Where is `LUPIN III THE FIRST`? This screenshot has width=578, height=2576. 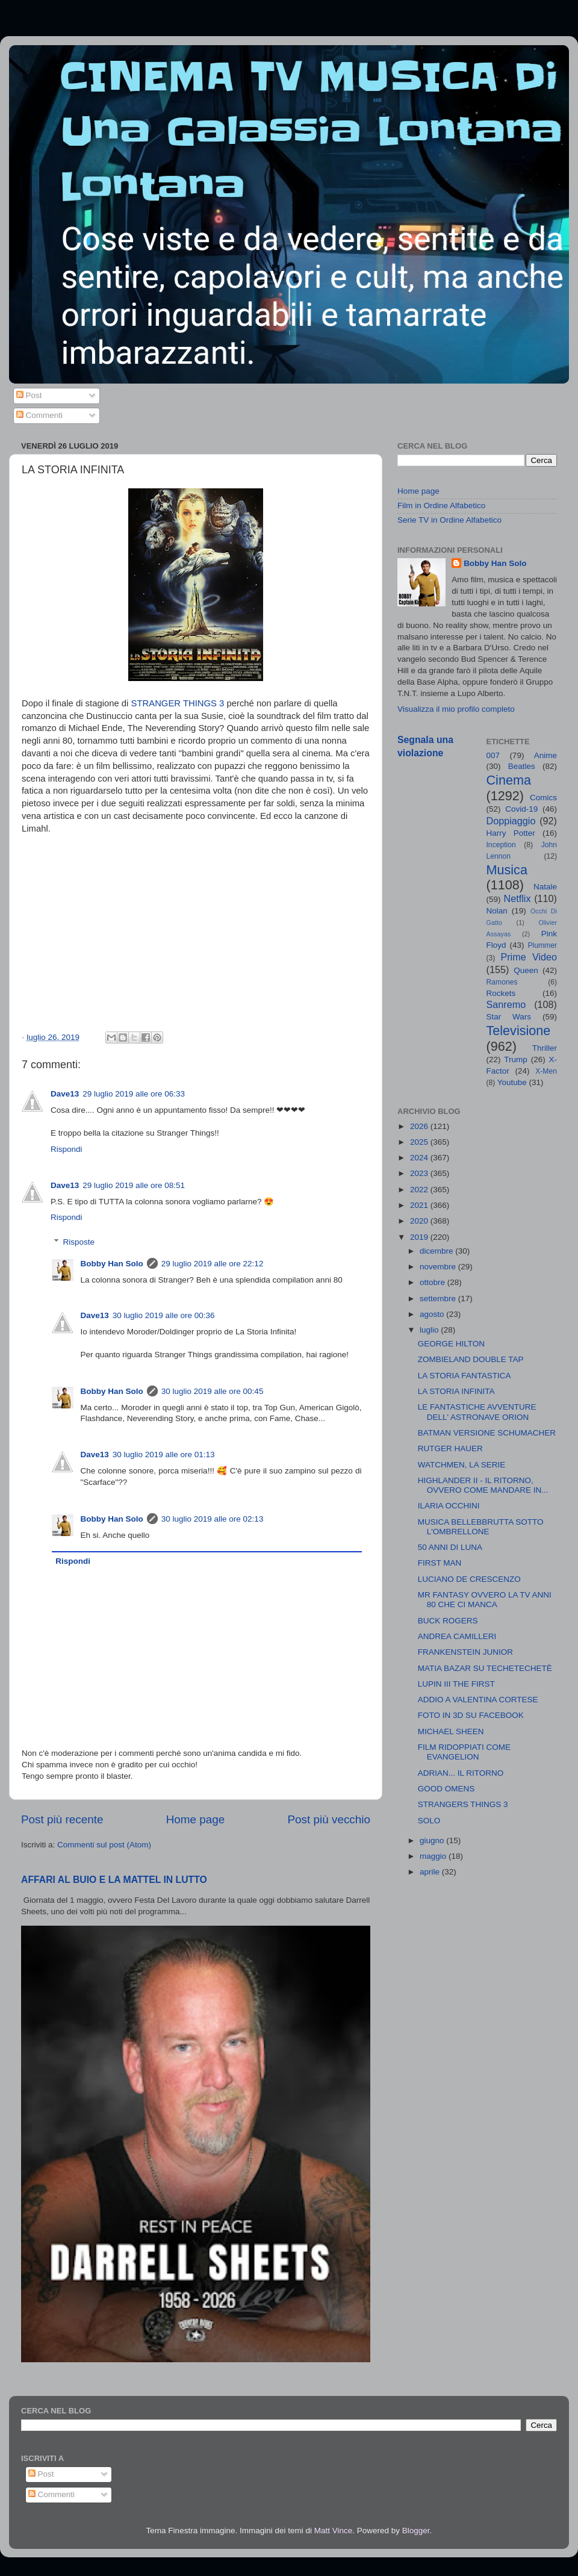
LUPIN III THE FIRST is located at coordinates (456, 1683).